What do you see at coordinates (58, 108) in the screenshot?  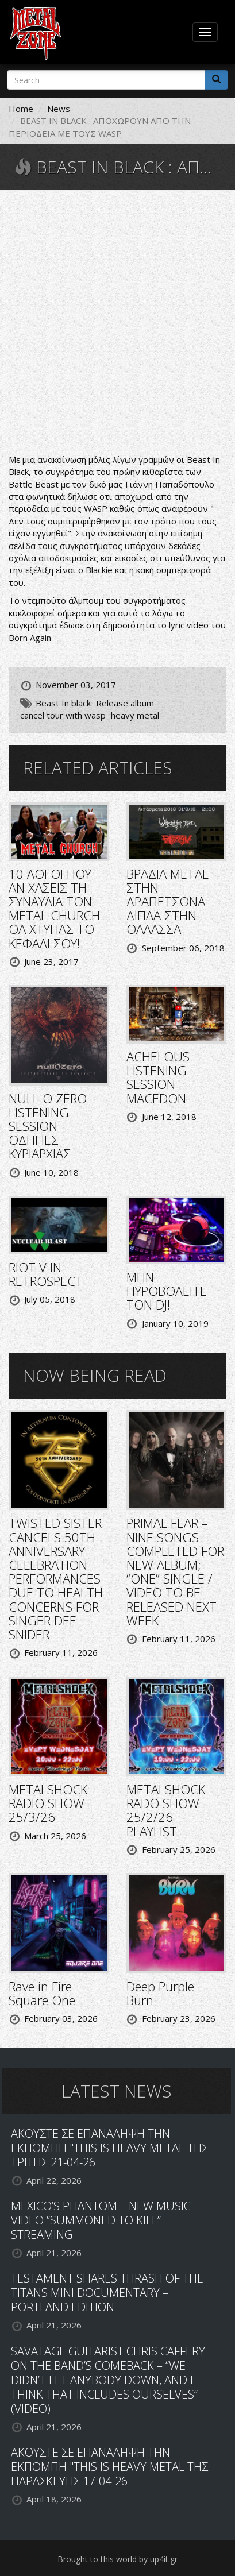 I see `News` at bounding box center [58, 108].